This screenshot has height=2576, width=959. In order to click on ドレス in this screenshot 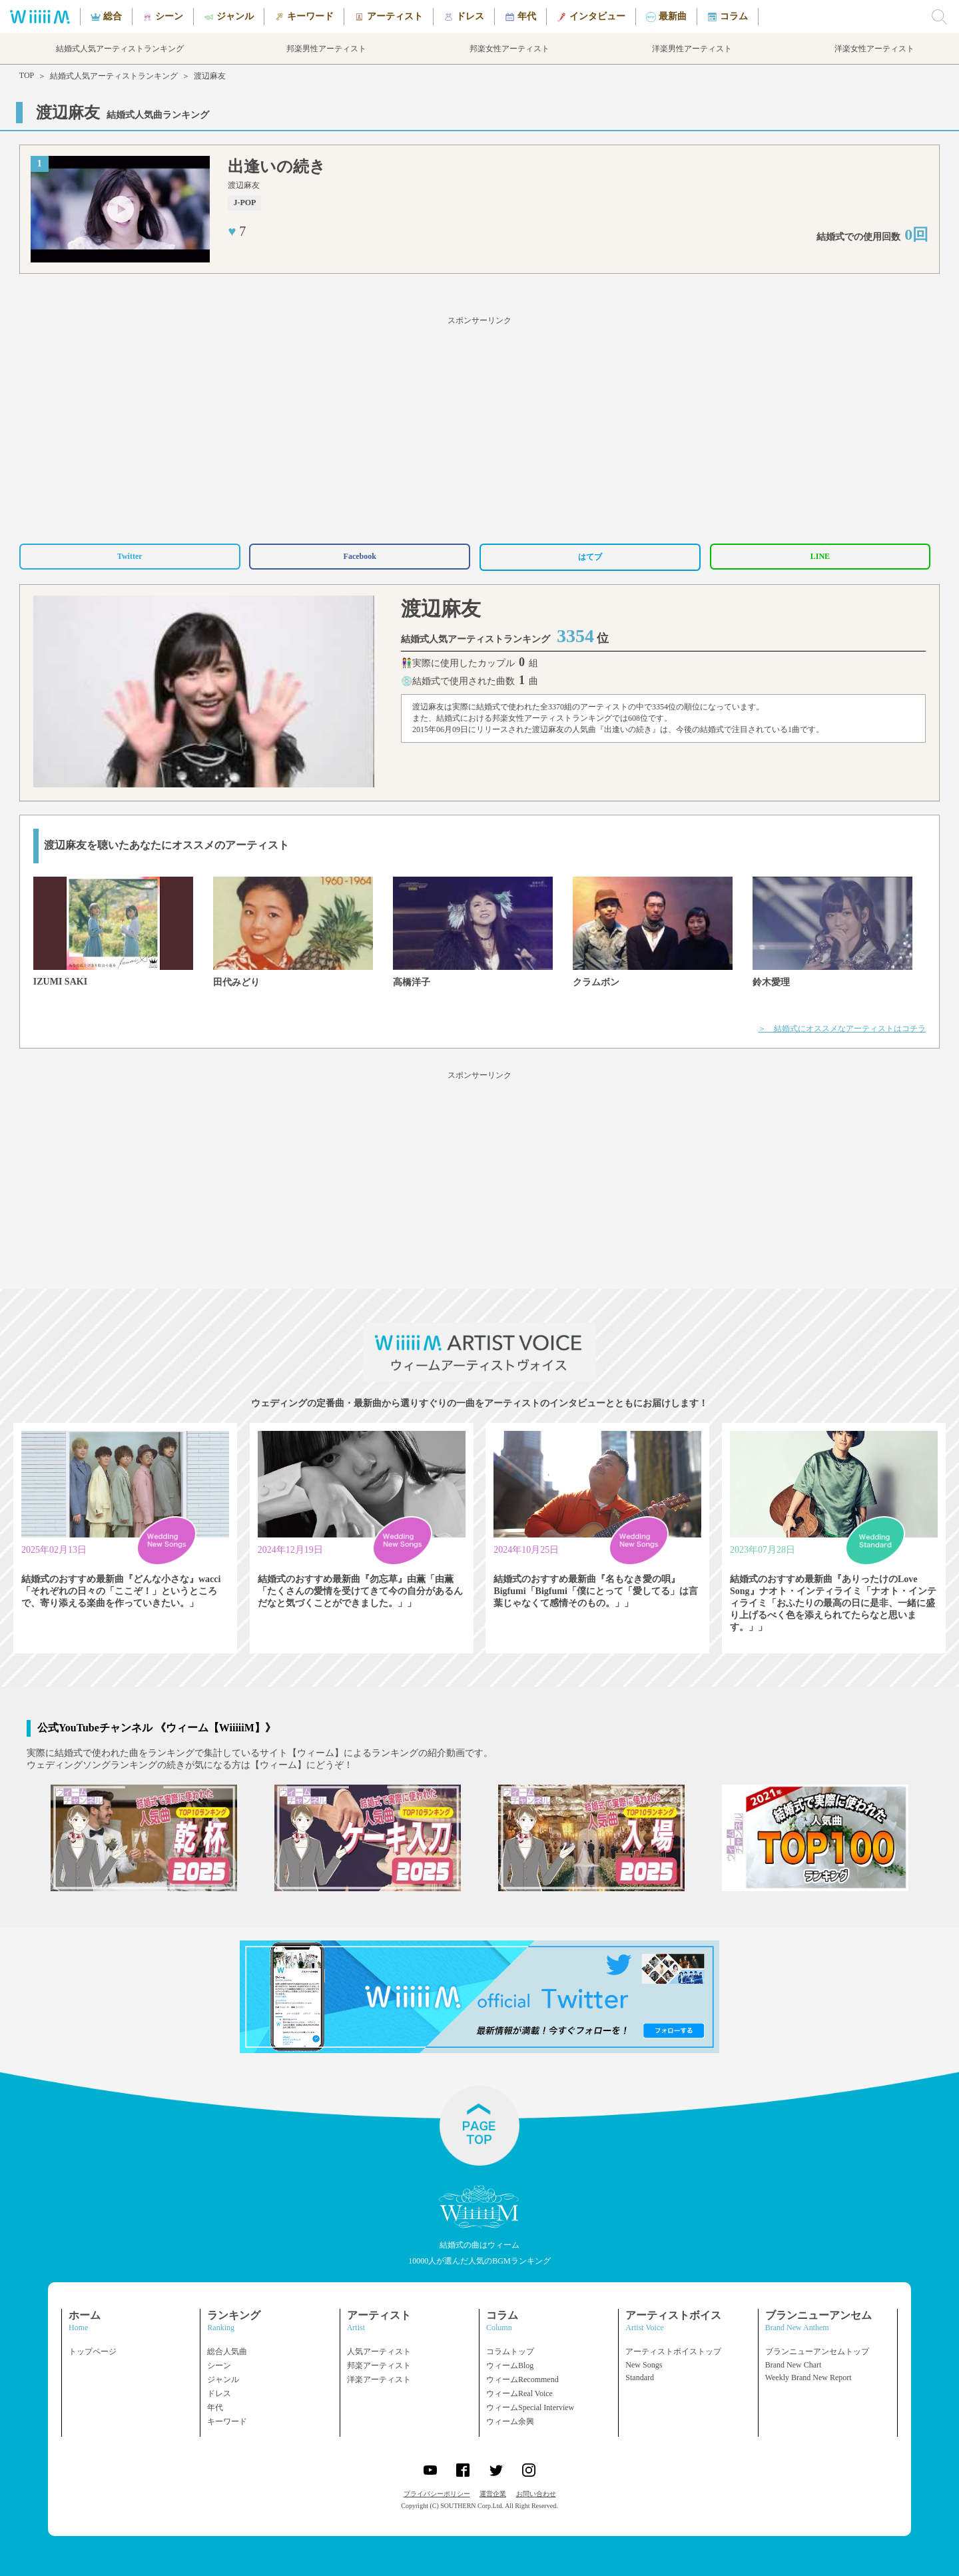, I will do `click(219, 2393)`.